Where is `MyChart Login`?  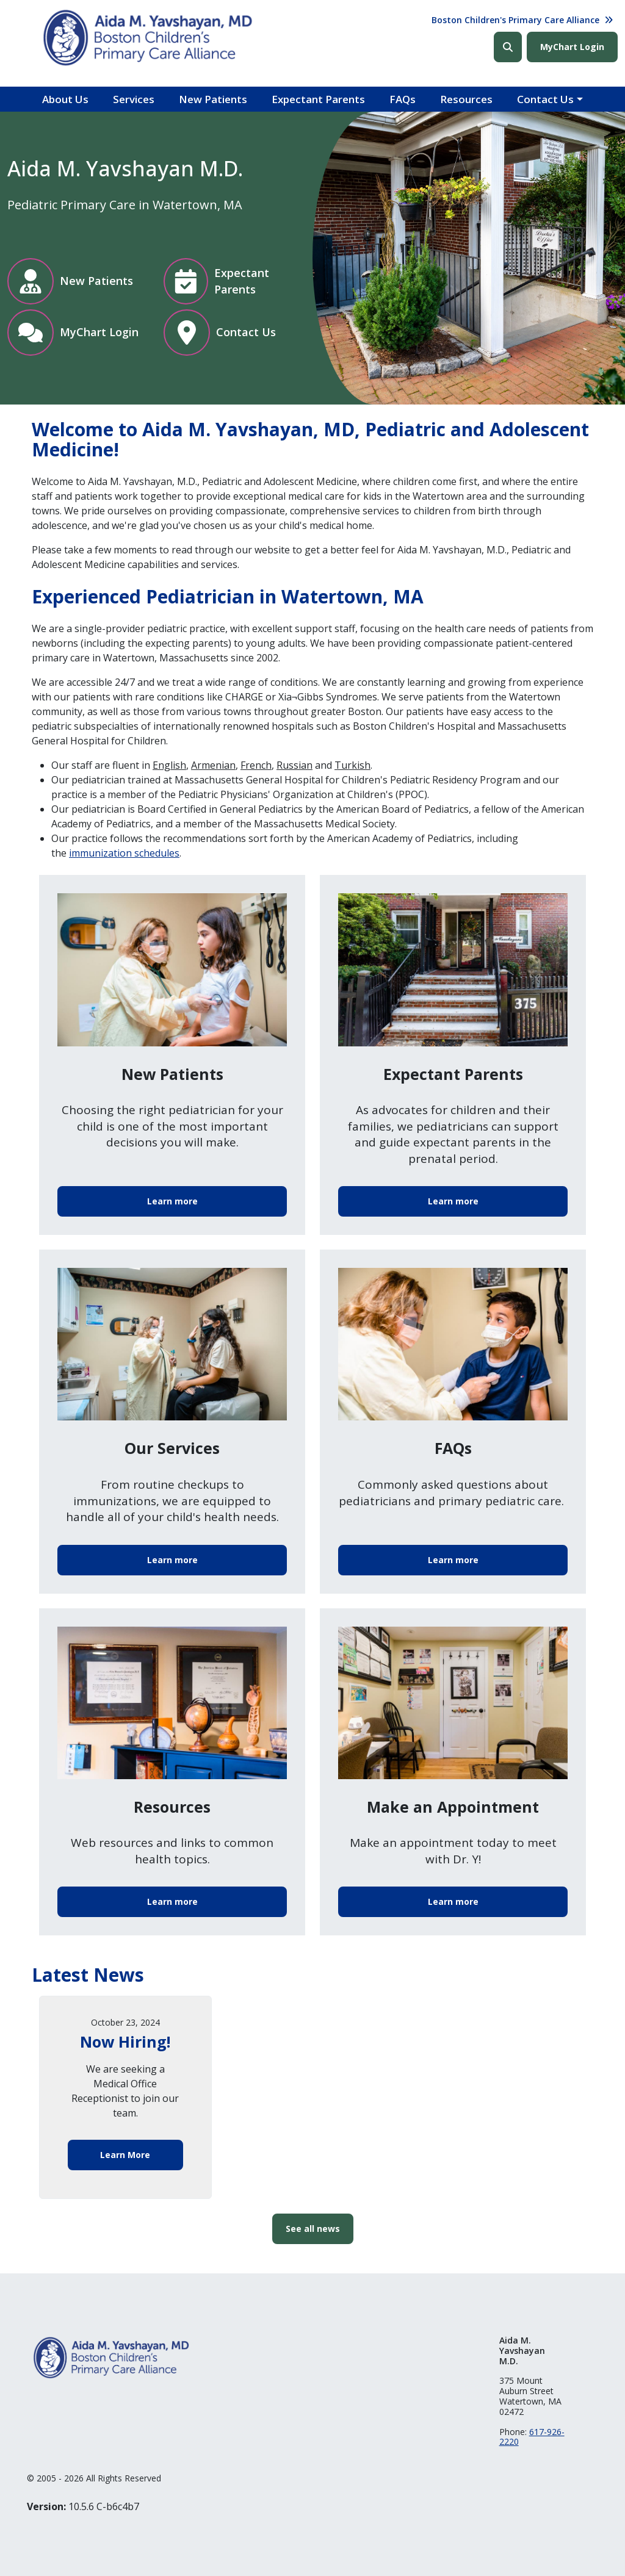 MyChart Login is located at coordinates (572, 46).